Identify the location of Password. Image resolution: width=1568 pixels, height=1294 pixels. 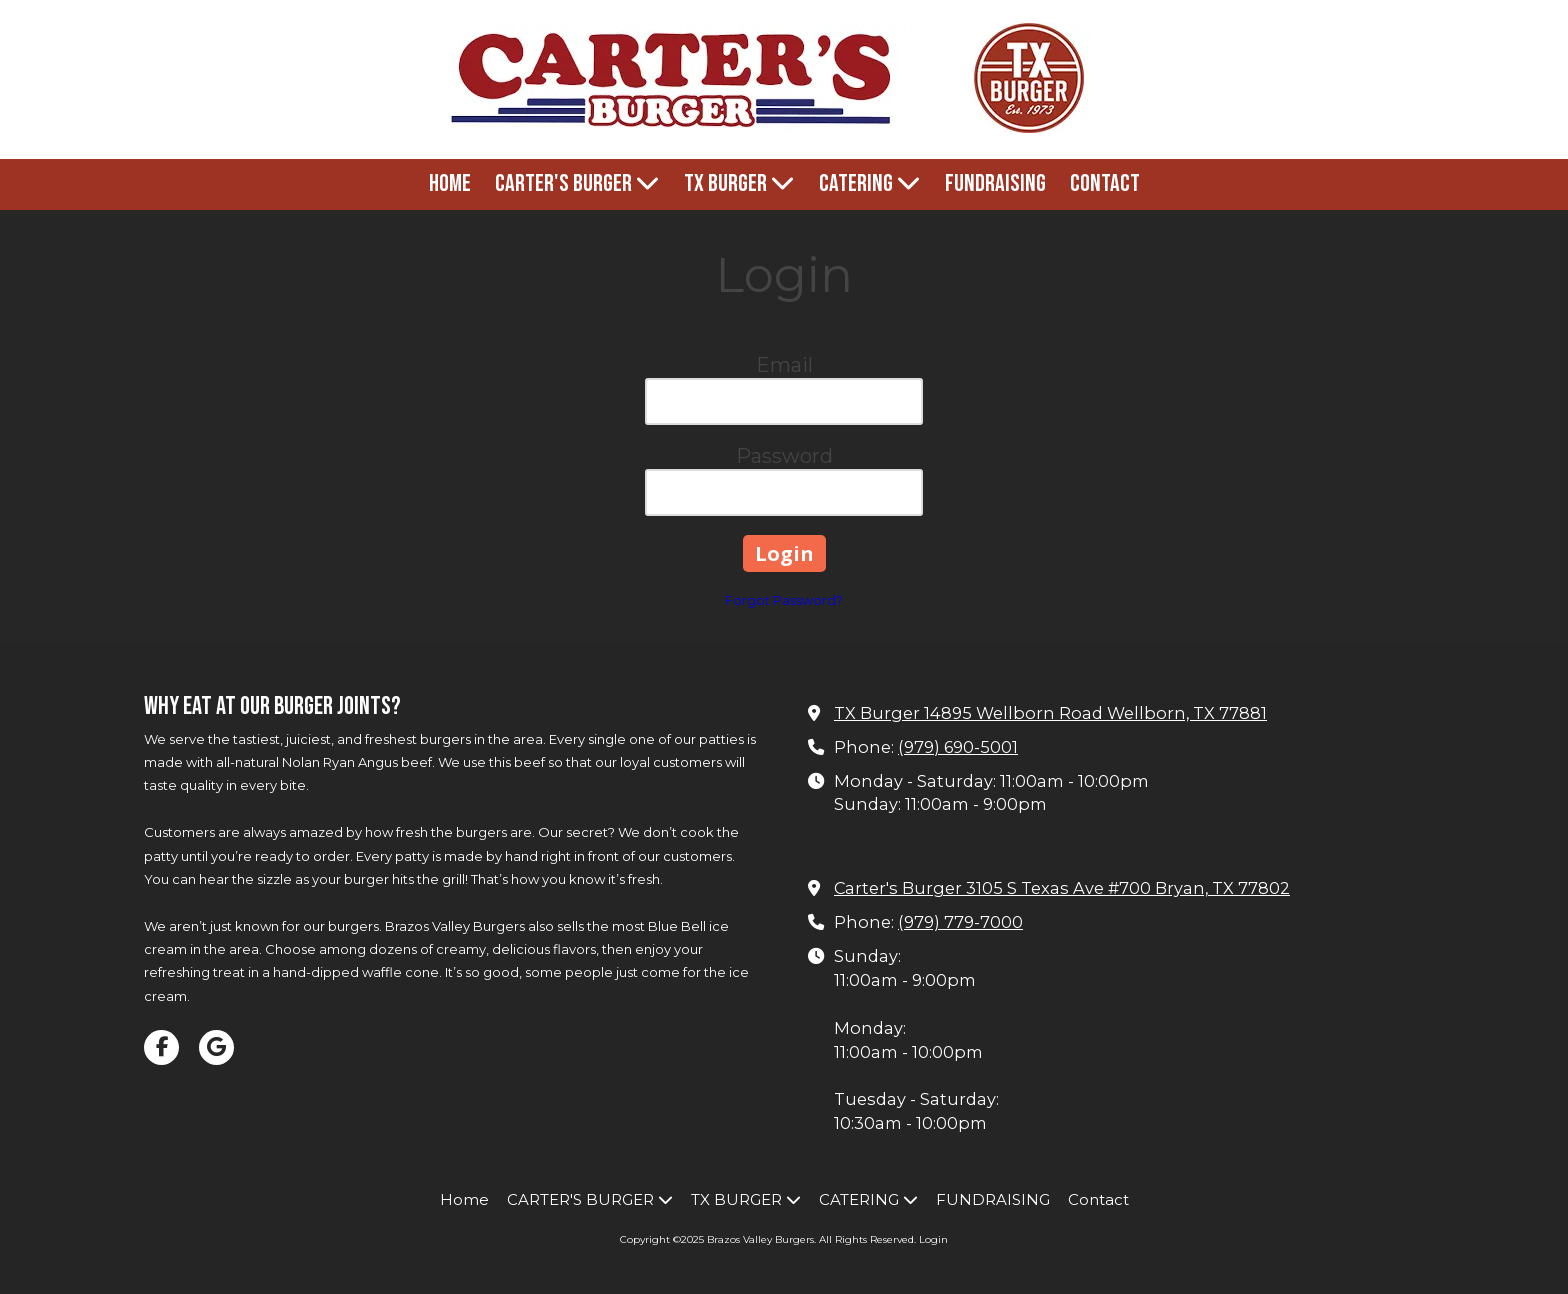
(784, 456).